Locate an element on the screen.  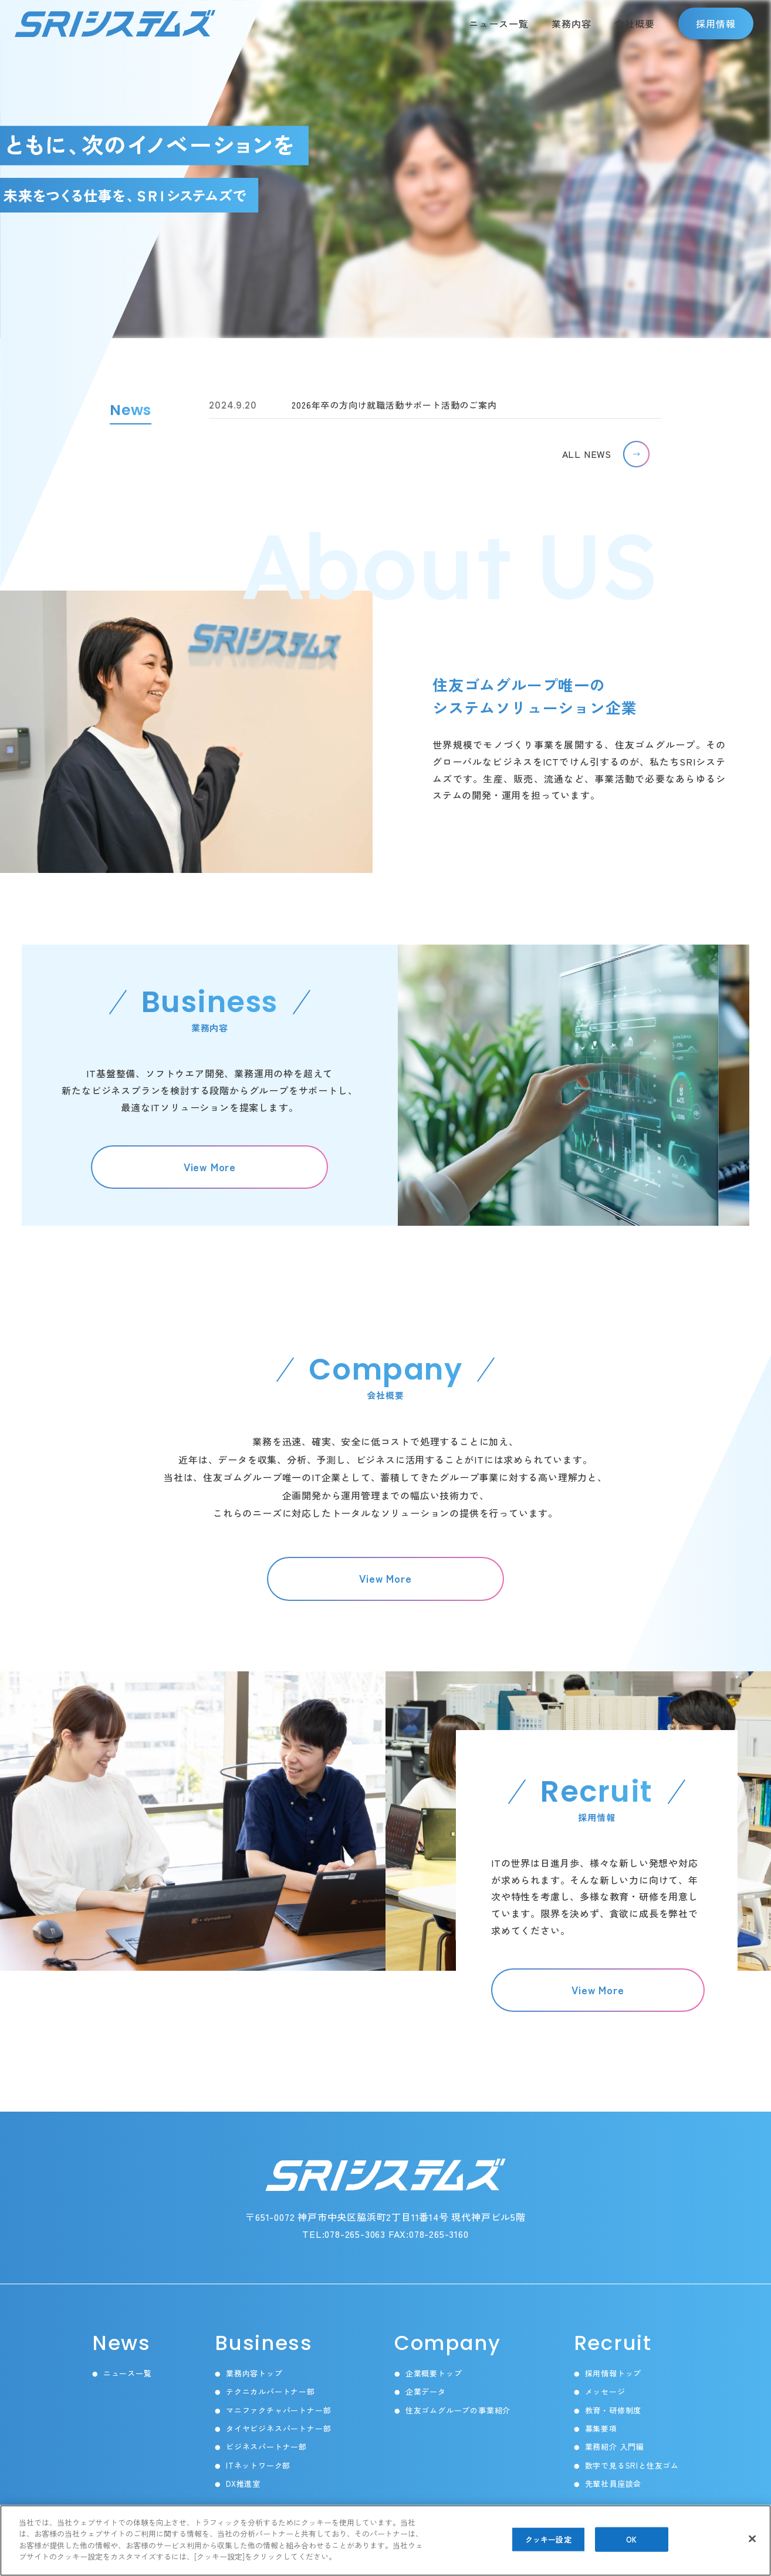
クッキー設定 is located at coordinates (548, 2539).